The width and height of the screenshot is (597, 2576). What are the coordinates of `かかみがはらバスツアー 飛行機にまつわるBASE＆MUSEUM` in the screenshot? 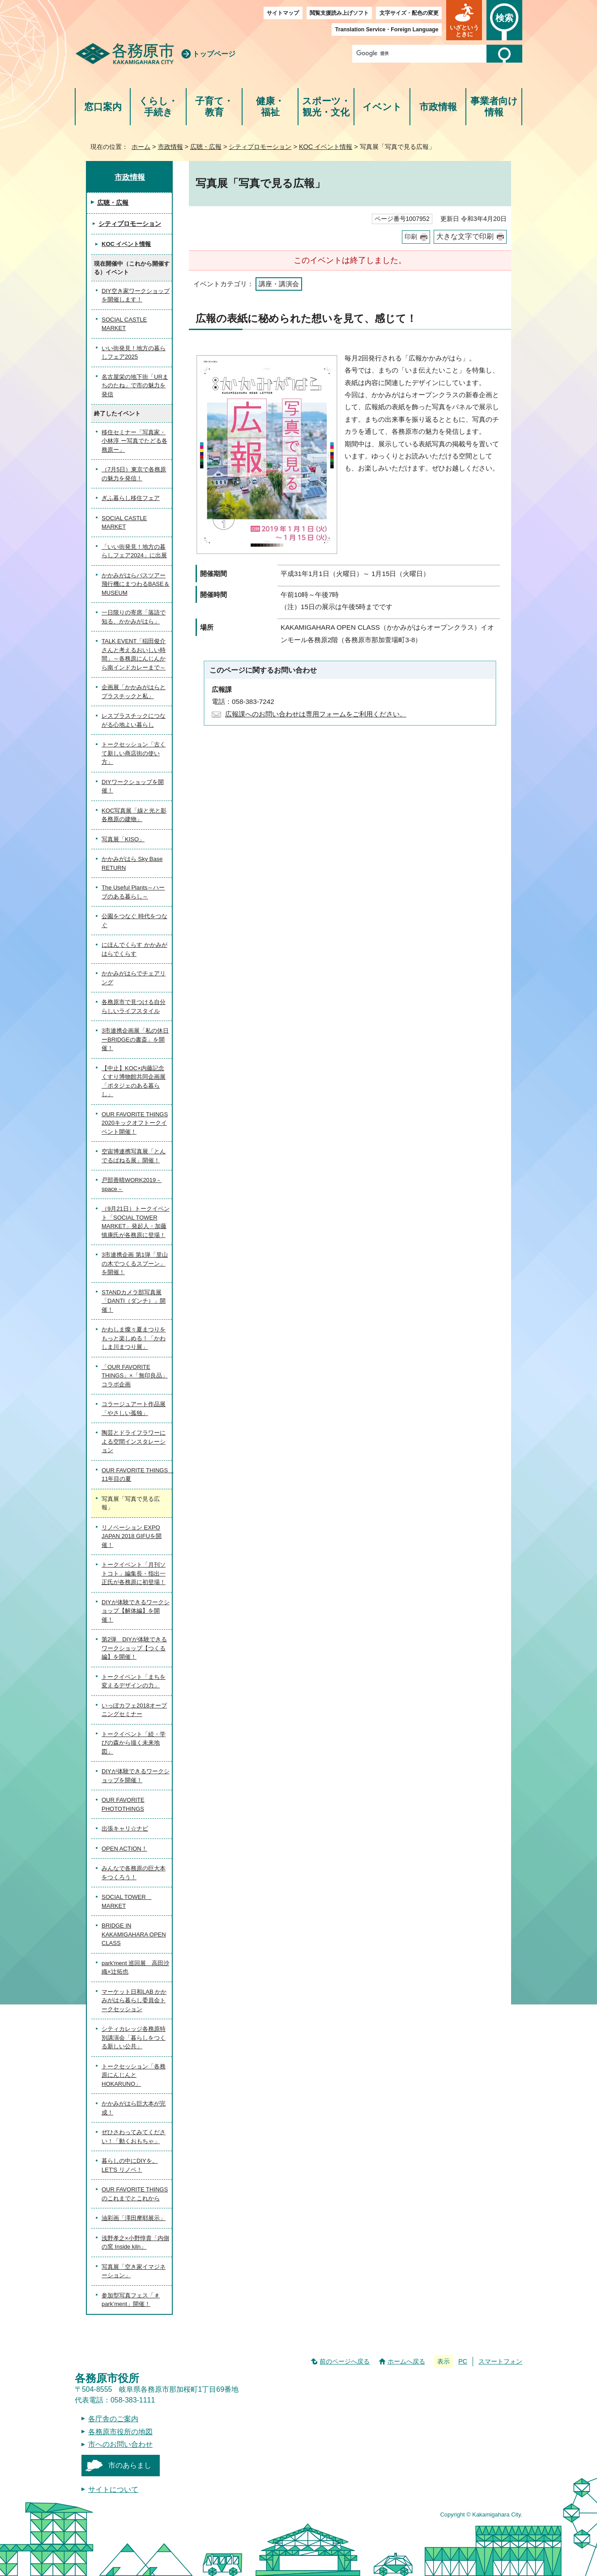 It's located at (136, 584).